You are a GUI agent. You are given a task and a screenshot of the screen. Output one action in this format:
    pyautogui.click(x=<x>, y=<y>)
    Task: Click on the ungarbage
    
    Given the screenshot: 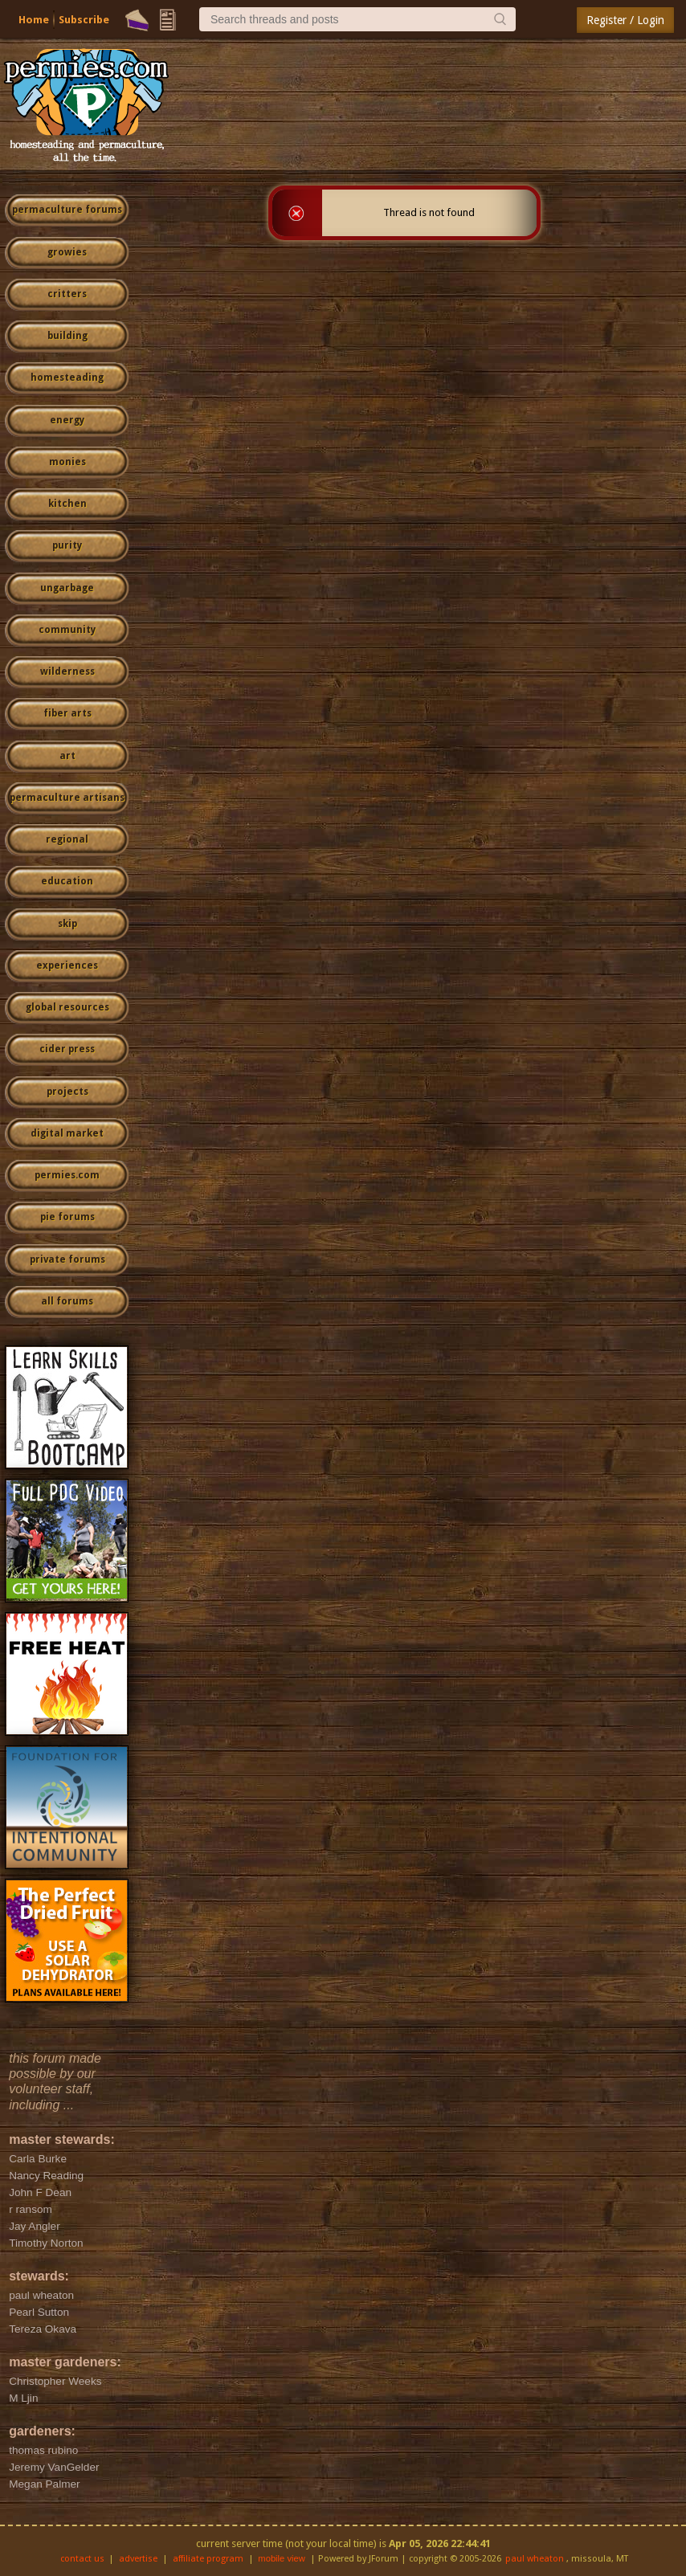 What is the action you would take?
    pyautogui.click(x=67, y=588)
    